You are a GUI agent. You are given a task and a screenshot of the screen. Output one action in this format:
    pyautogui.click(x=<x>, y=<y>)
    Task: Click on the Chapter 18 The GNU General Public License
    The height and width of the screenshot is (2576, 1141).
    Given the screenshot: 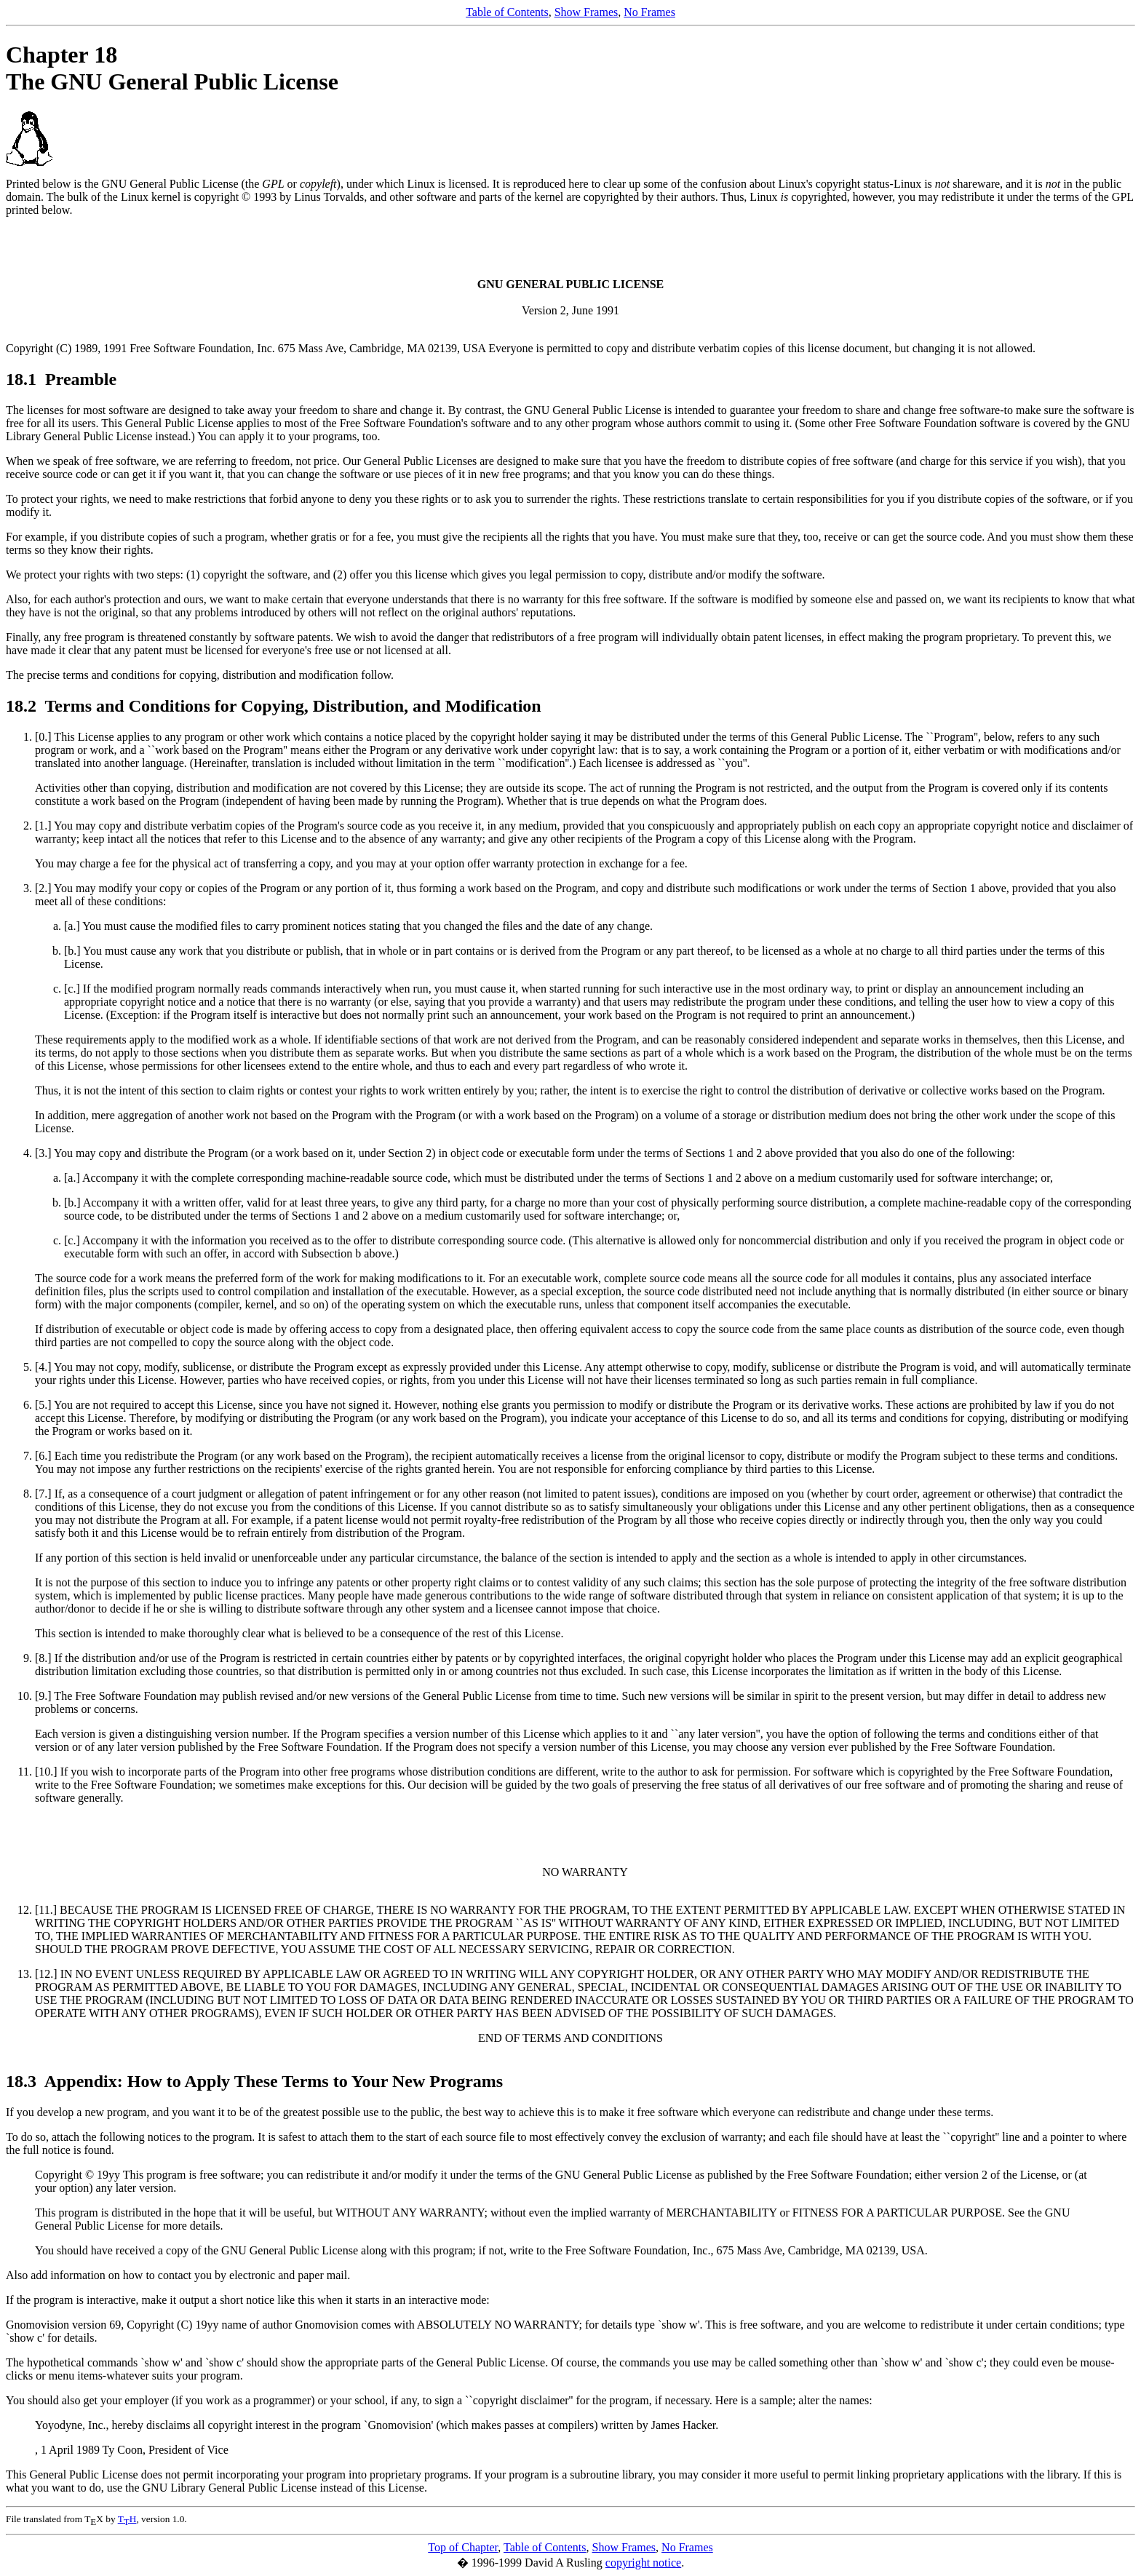 What is the action you would take?
    pyautogui.click(x=172, y=68)
    